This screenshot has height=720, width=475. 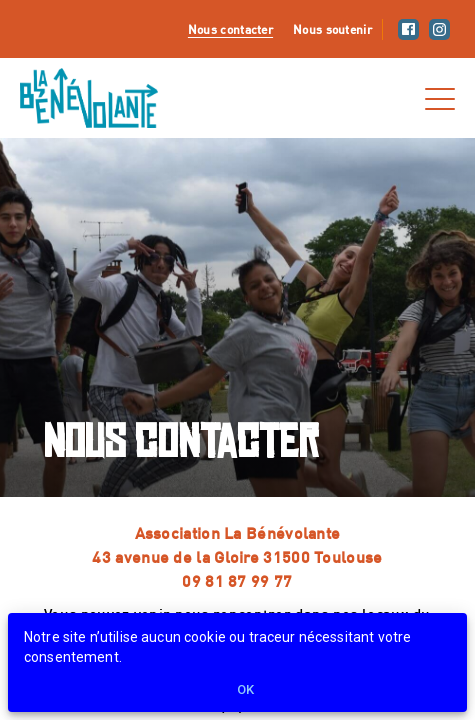 What do you see at coordinates (246, 690) in the screenshot?
I see `Ok` at bounding box center [246, 690].